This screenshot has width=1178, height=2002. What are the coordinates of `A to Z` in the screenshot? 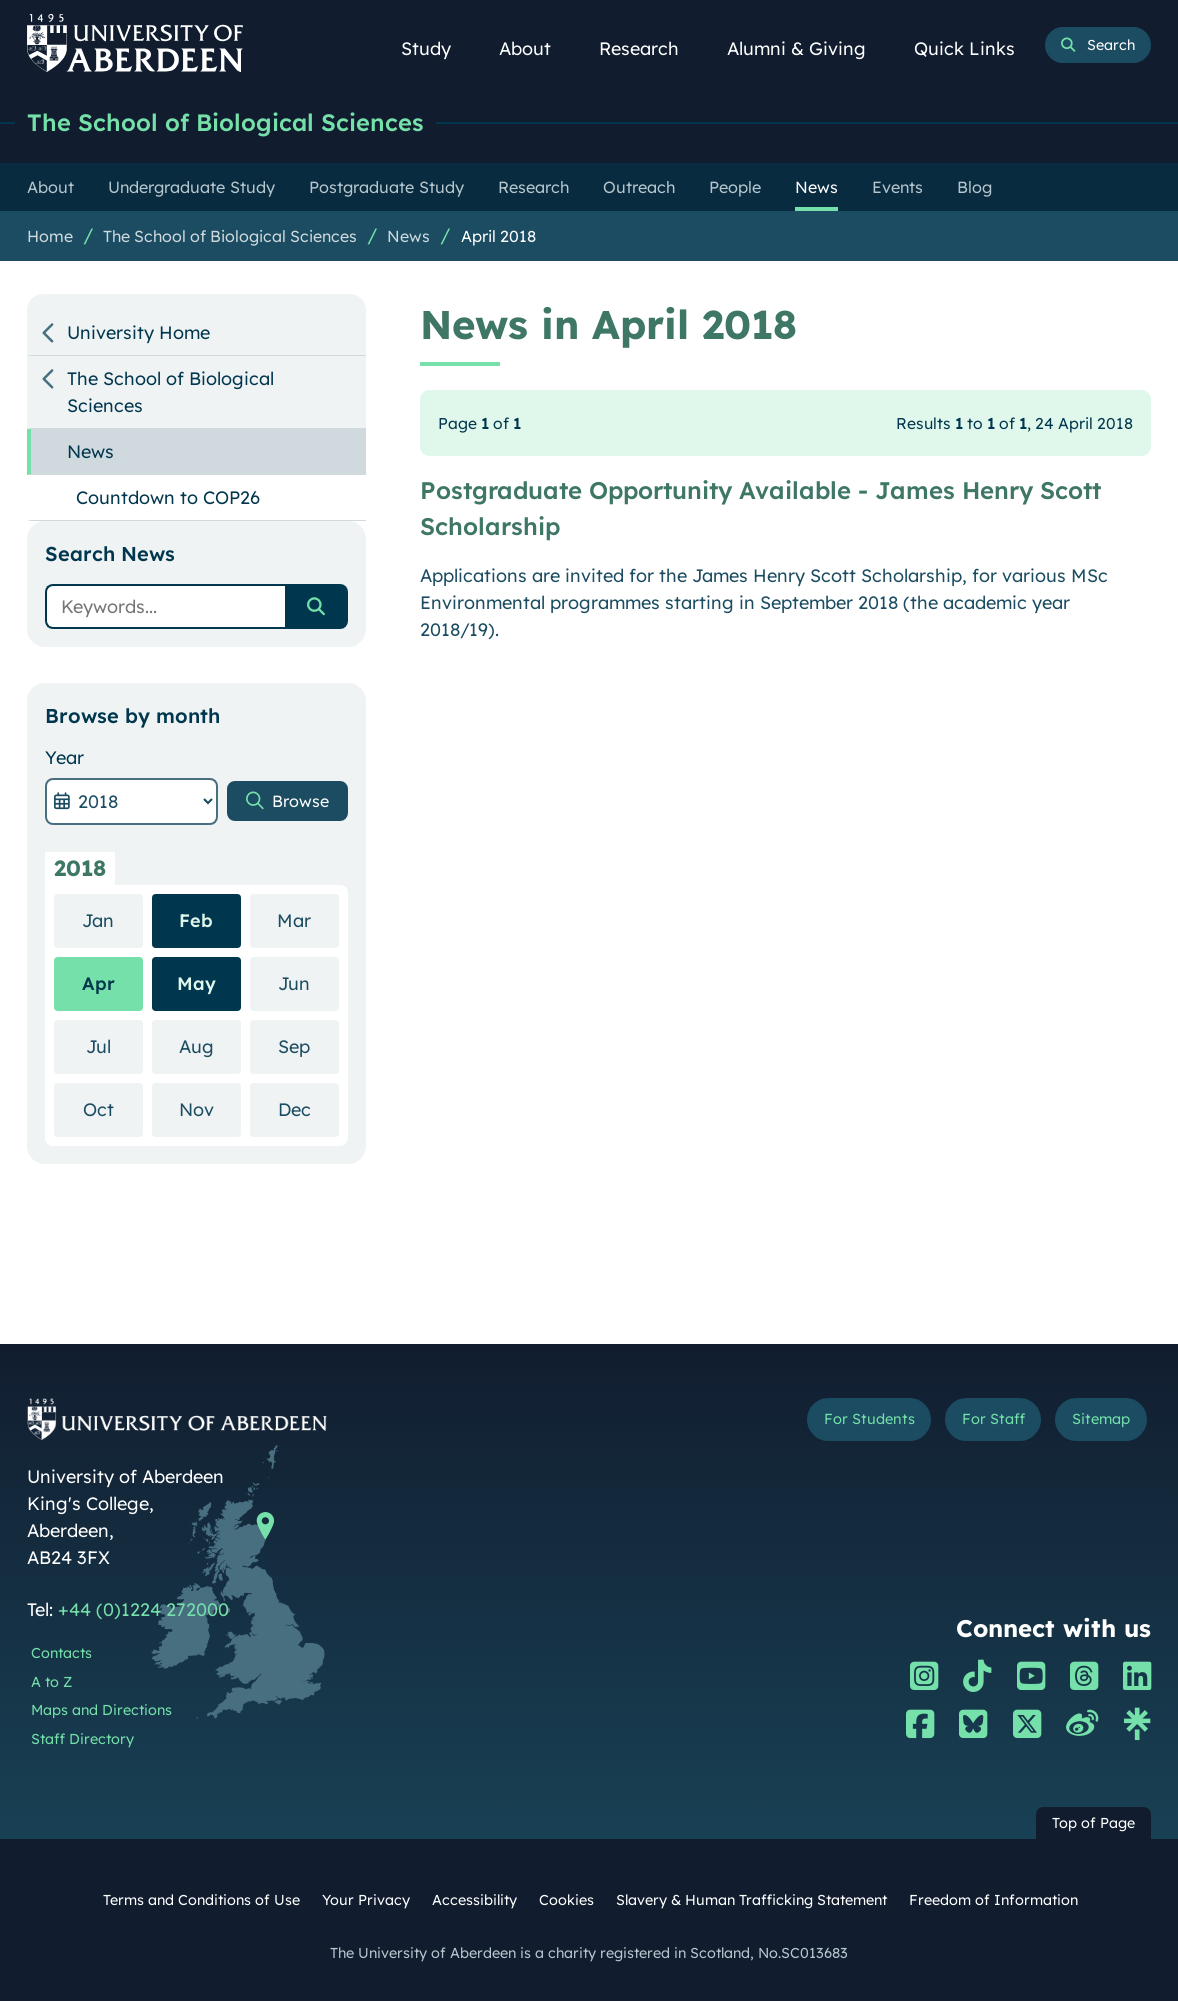 It's located at (51, 1683).